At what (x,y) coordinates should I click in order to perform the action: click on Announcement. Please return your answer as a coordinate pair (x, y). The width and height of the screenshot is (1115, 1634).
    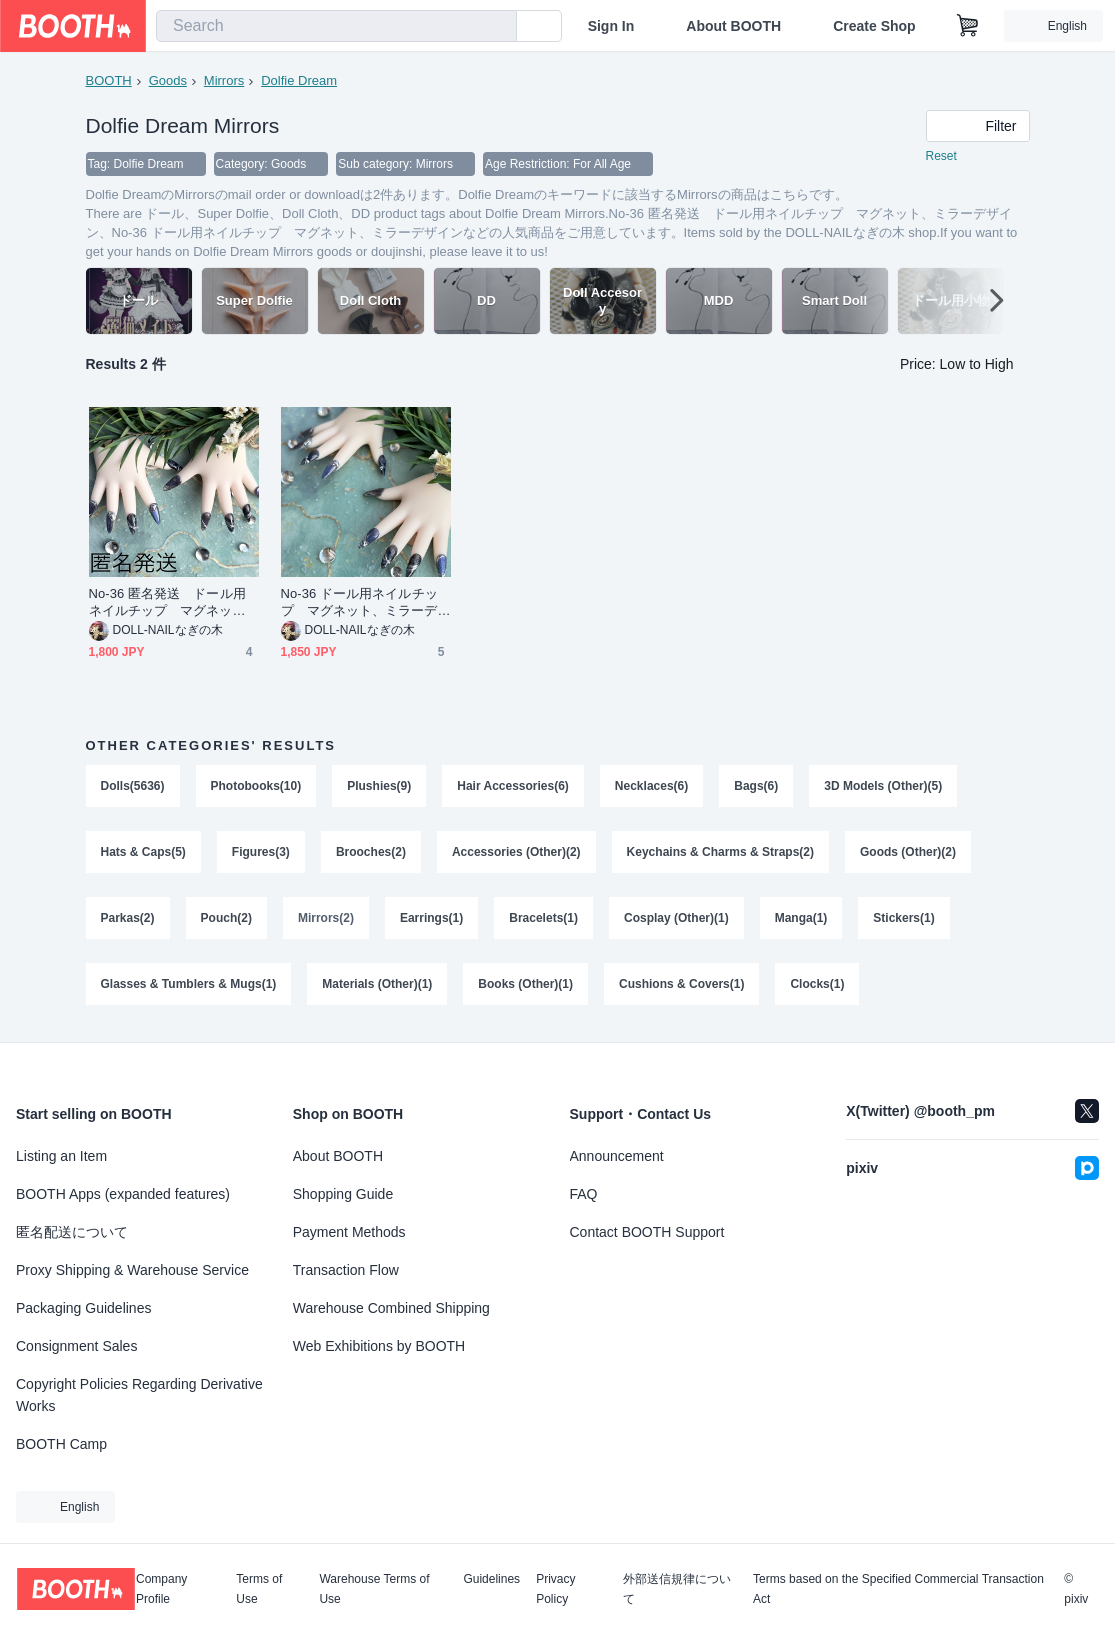
    Looking at the image, I should click on (617, 1156).